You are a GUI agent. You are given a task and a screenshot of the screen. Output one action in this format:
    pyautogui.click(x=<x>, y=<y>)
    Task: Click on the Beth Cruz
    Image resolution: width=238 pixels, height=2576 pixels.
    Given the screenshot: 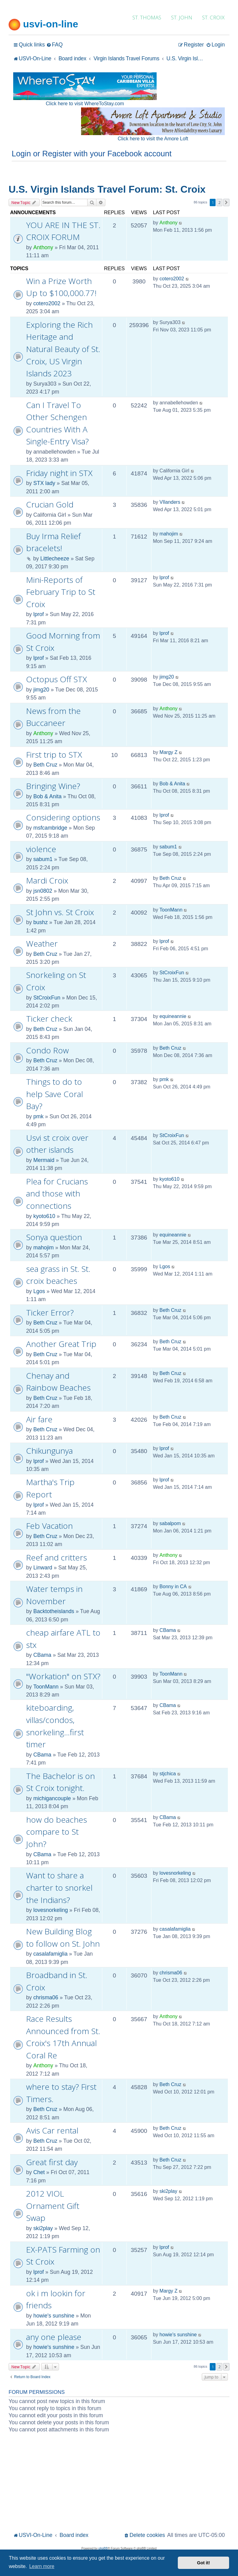 What is the action you would take?
    pyautogui.click(x=45, y=765)
    